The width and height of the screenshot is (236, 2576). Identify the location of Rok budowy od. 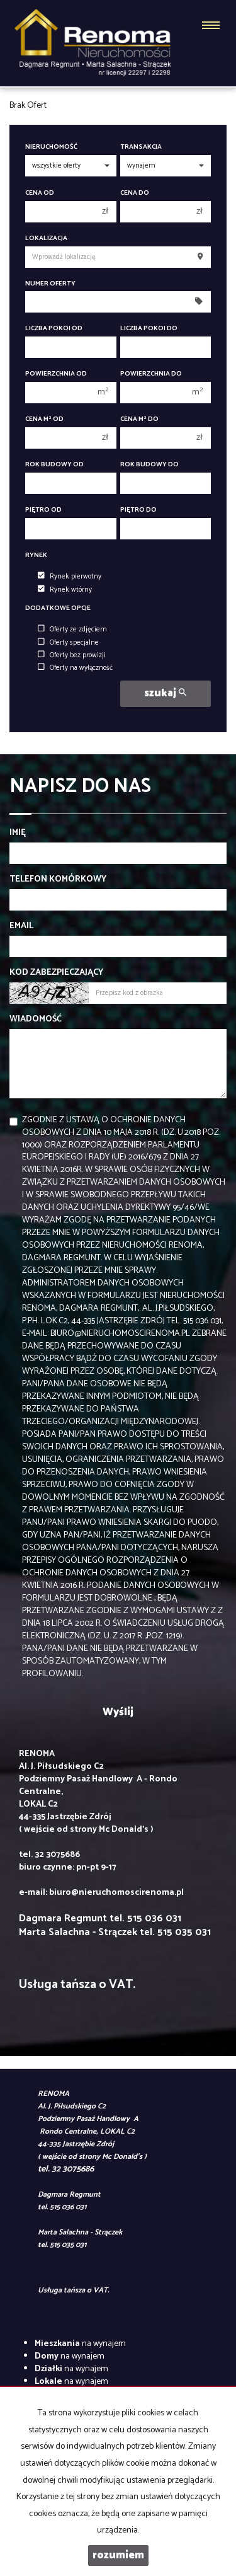
(54, 464).